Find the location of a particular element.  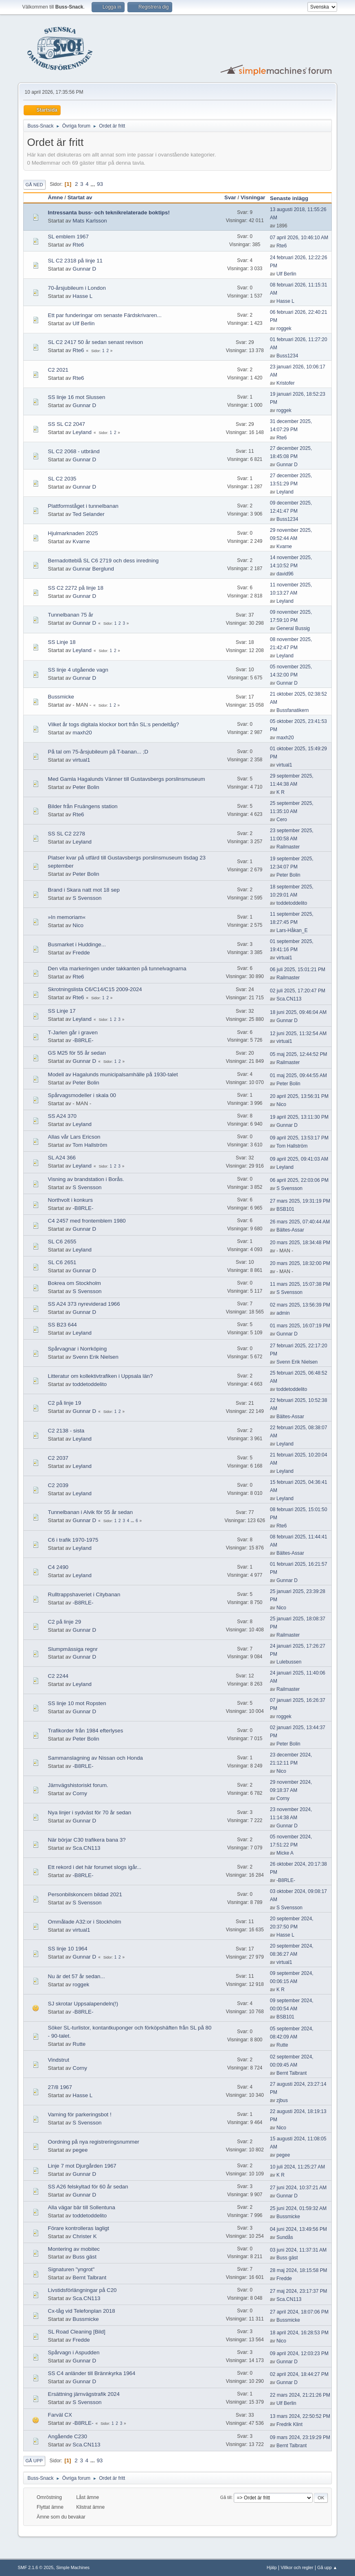

roggek is located at coordinates (283, 328).